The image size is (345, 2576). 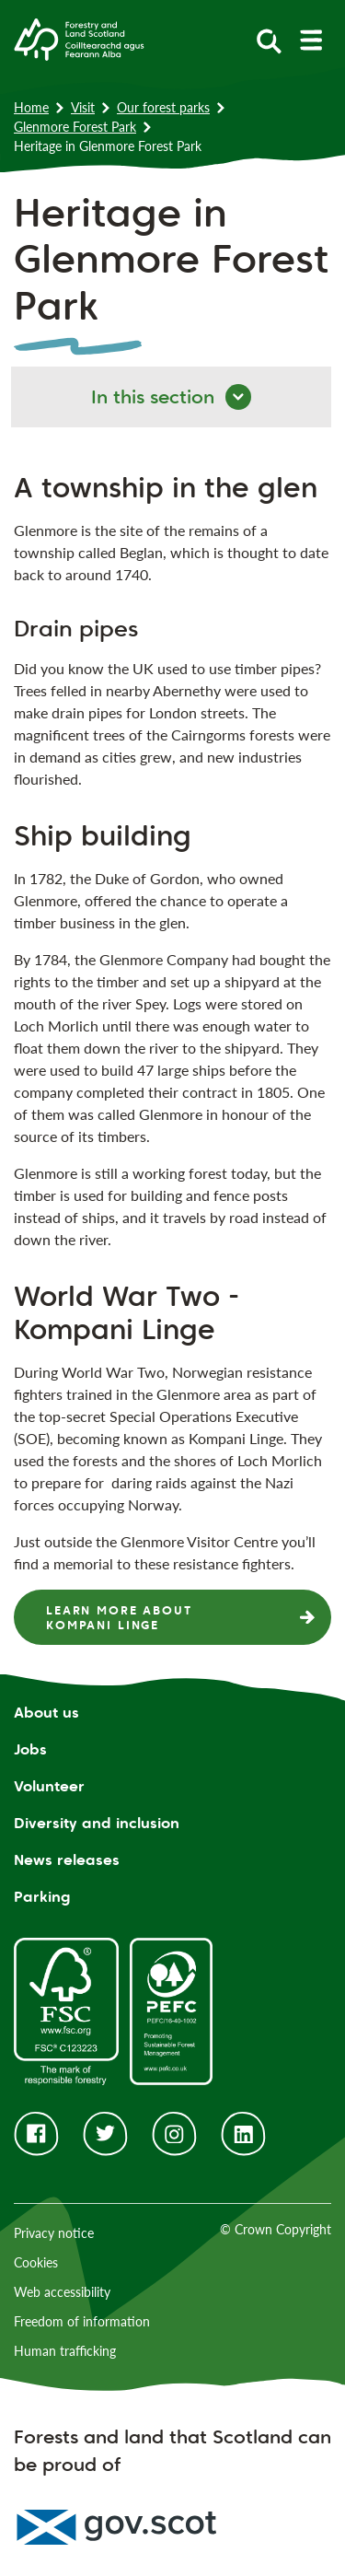 What do you see at coordinates (310, 40) in the screenshot?
I see `[toggle mobile navigation]` at bounding box center [310, 40].